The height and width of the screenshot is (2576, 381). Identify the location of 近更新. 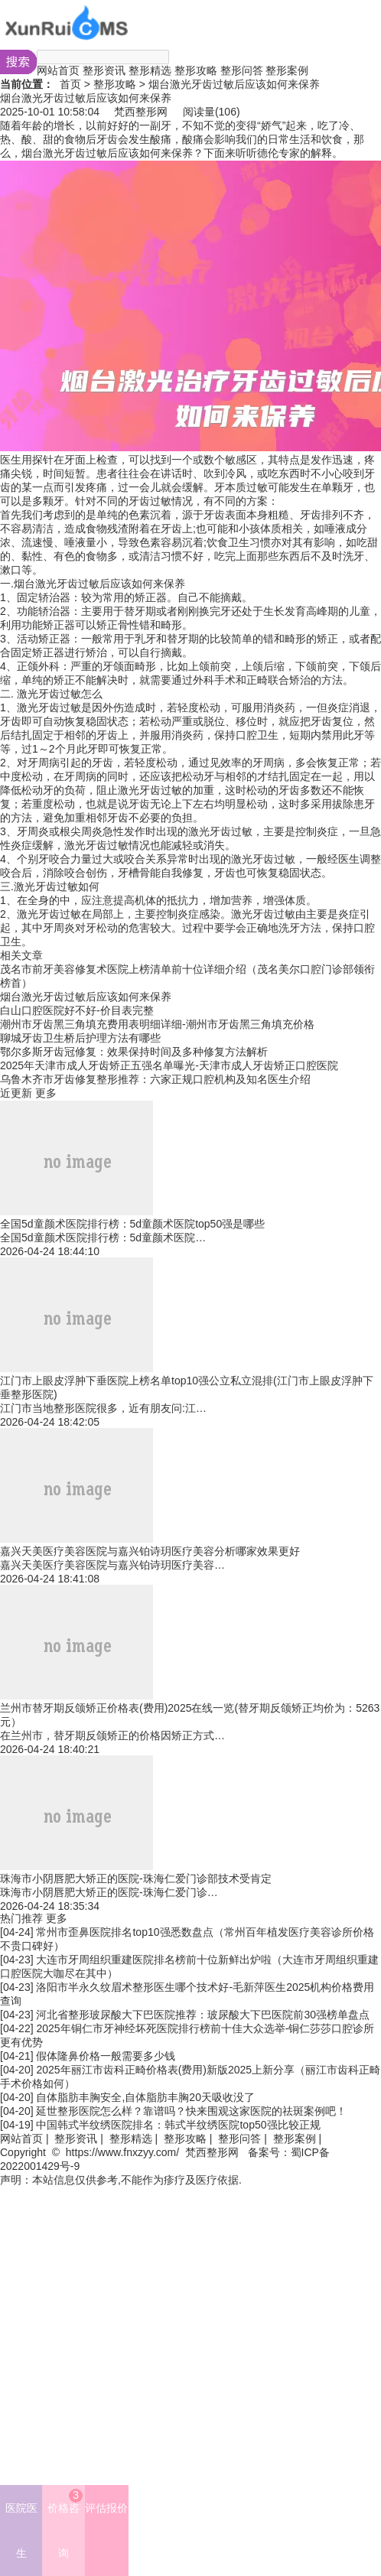
(16, 1093).